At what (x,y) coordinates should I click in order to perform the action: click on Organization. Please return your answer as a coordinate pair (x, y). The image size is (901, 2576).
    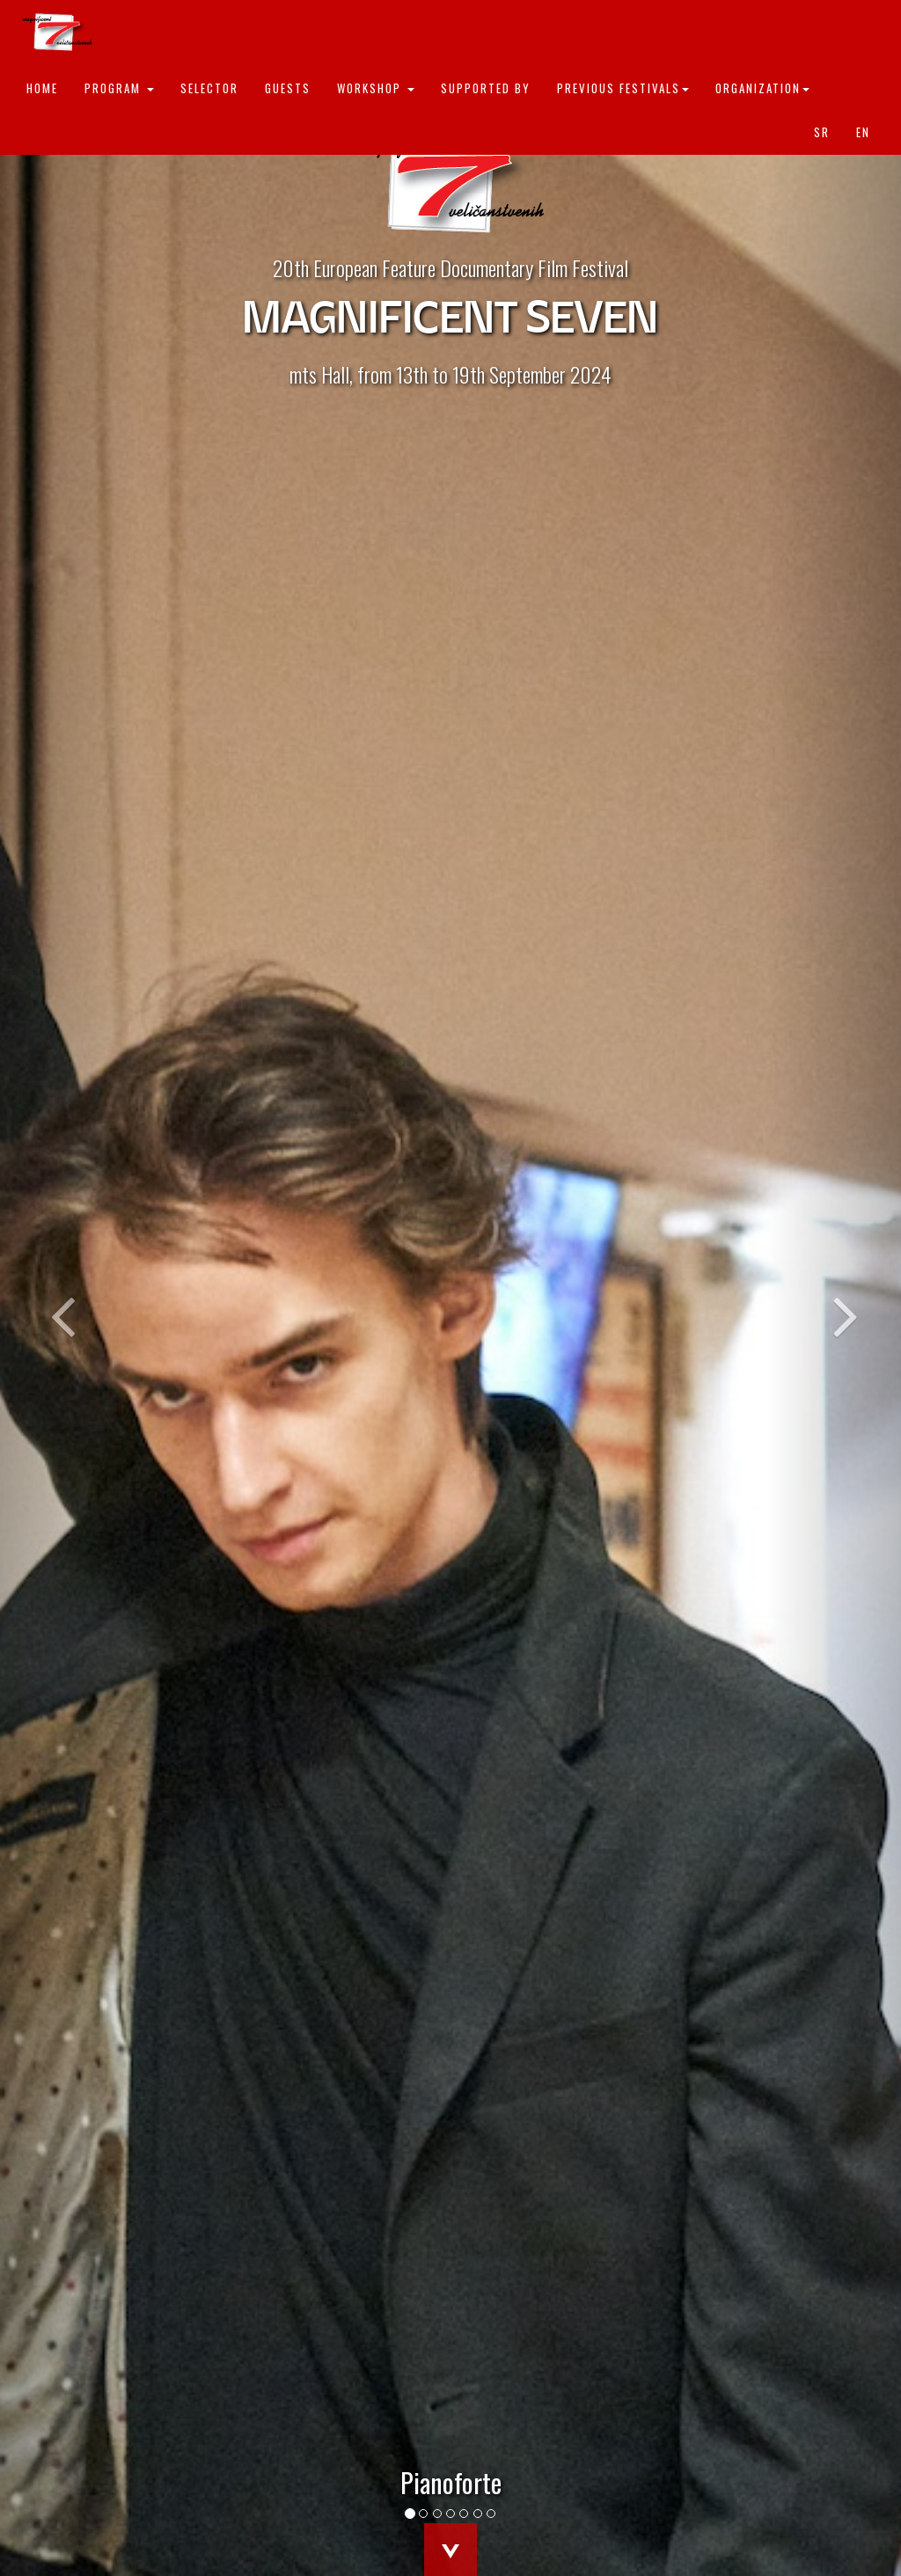
    Looking at the image, I should click on (762, 88).